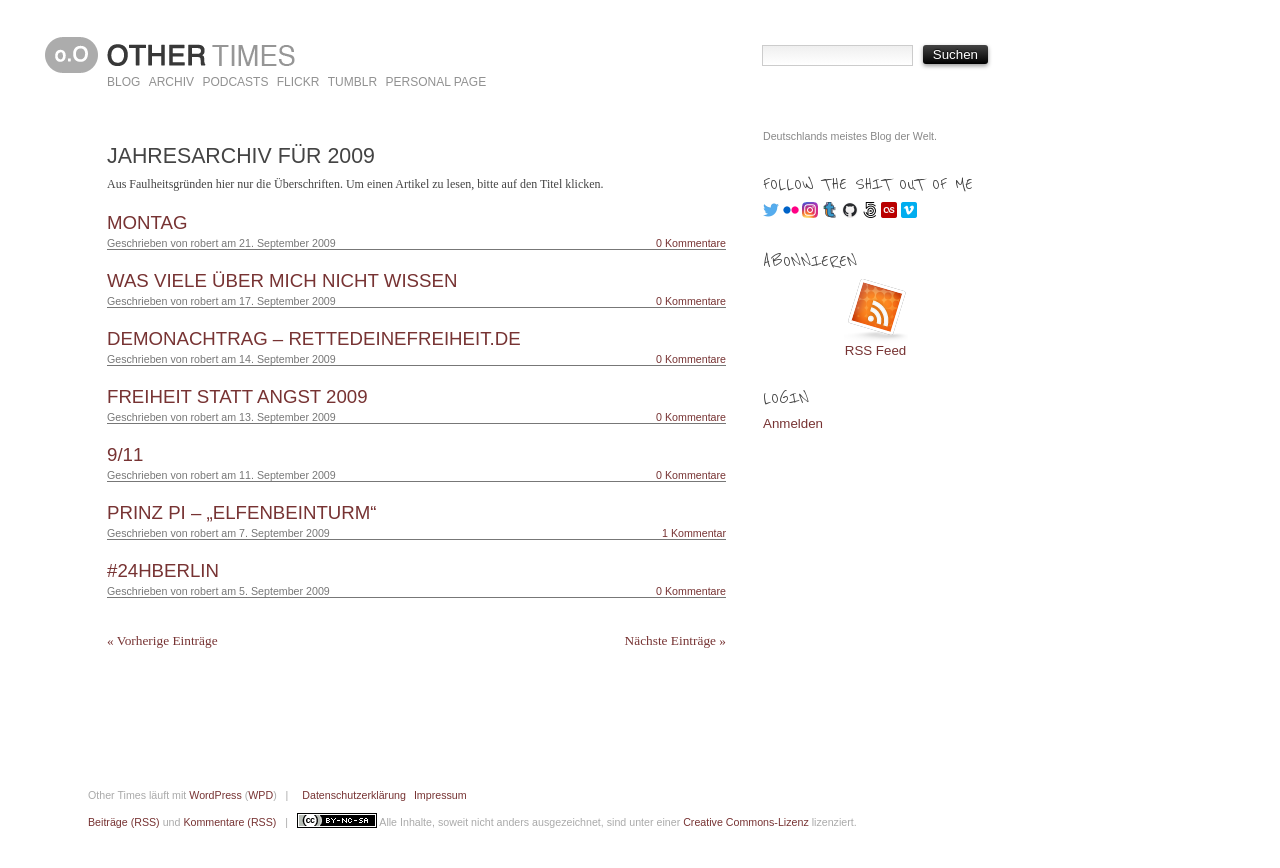 This screenshot has height=868, width=1280. What do you see at coordinates (171, 82) in the screenshot?
I see `Archiv` at bounding box center [171, 82].